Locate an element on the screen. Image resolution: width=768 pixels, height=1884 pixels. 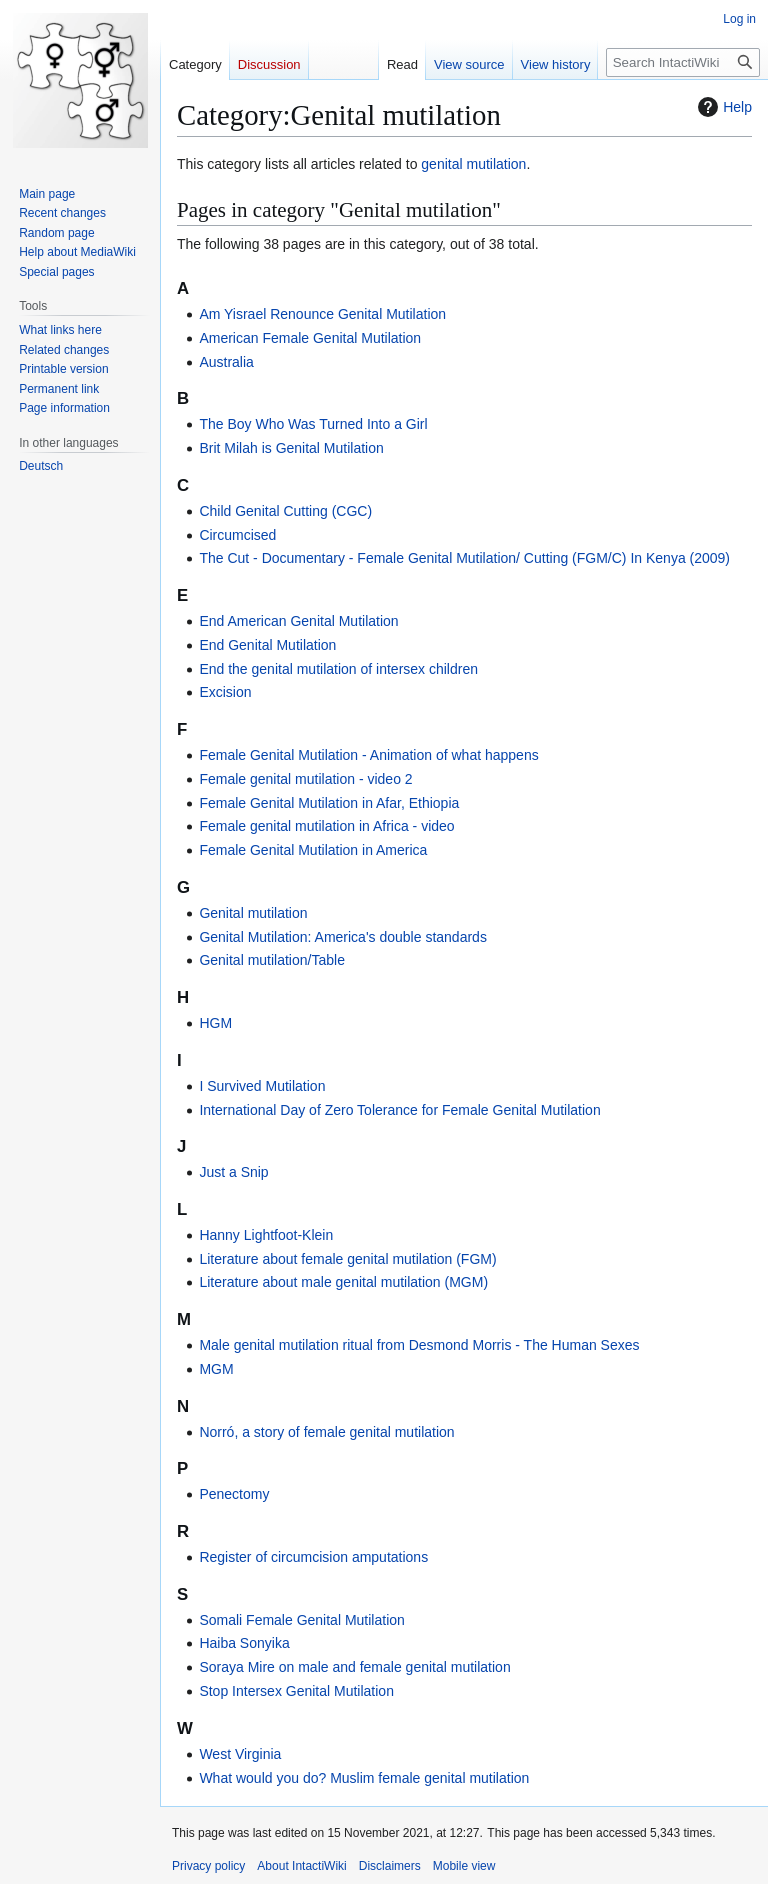
genital mutilation is located at coordinates (473, 164).